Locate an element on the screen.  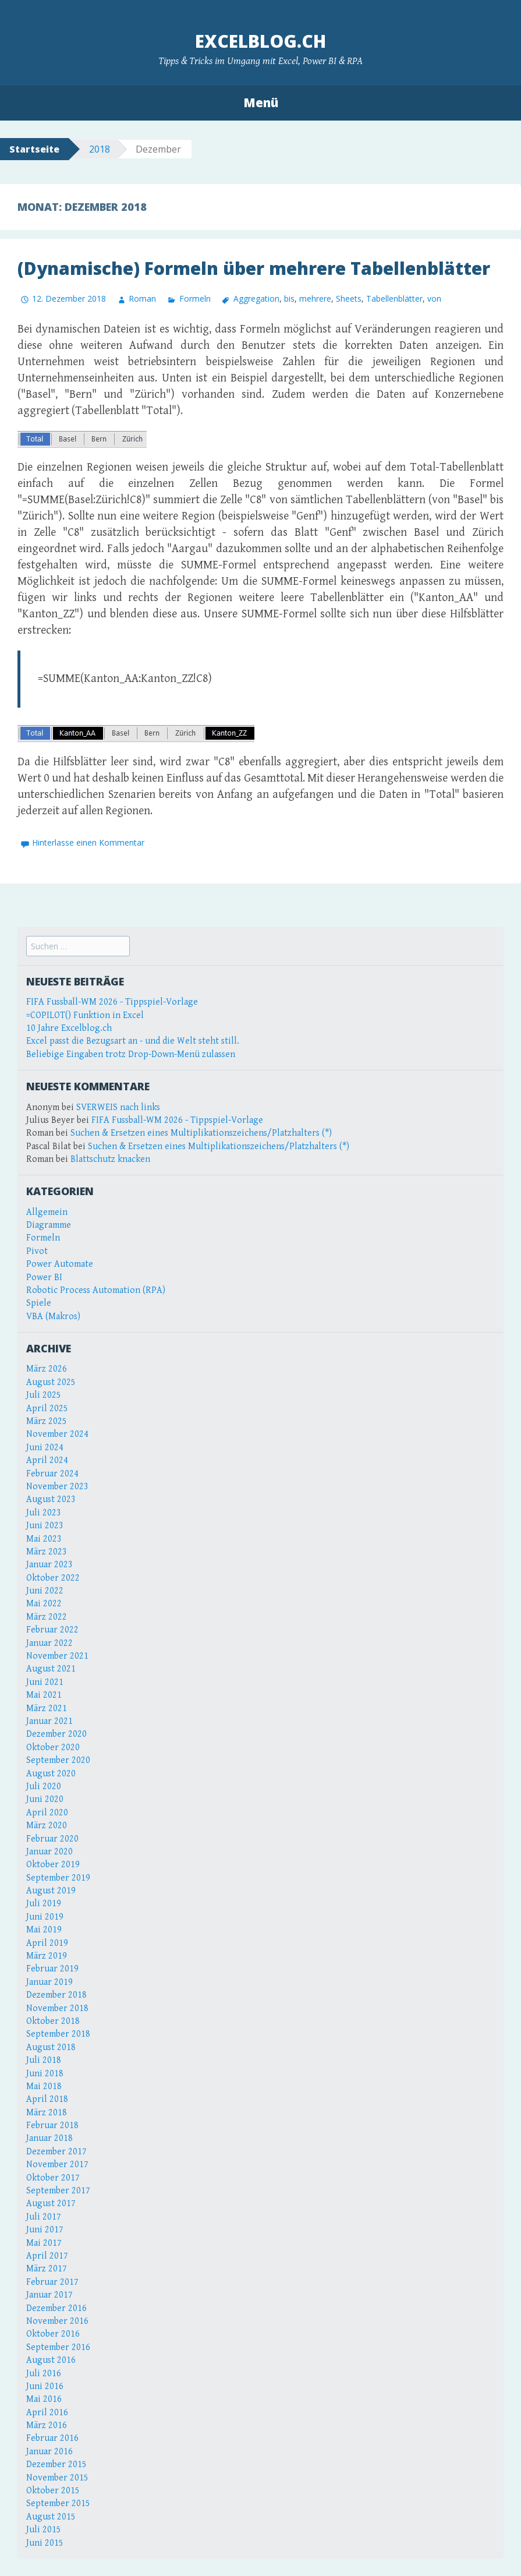
mehrere is located at coordinates (315, 298).